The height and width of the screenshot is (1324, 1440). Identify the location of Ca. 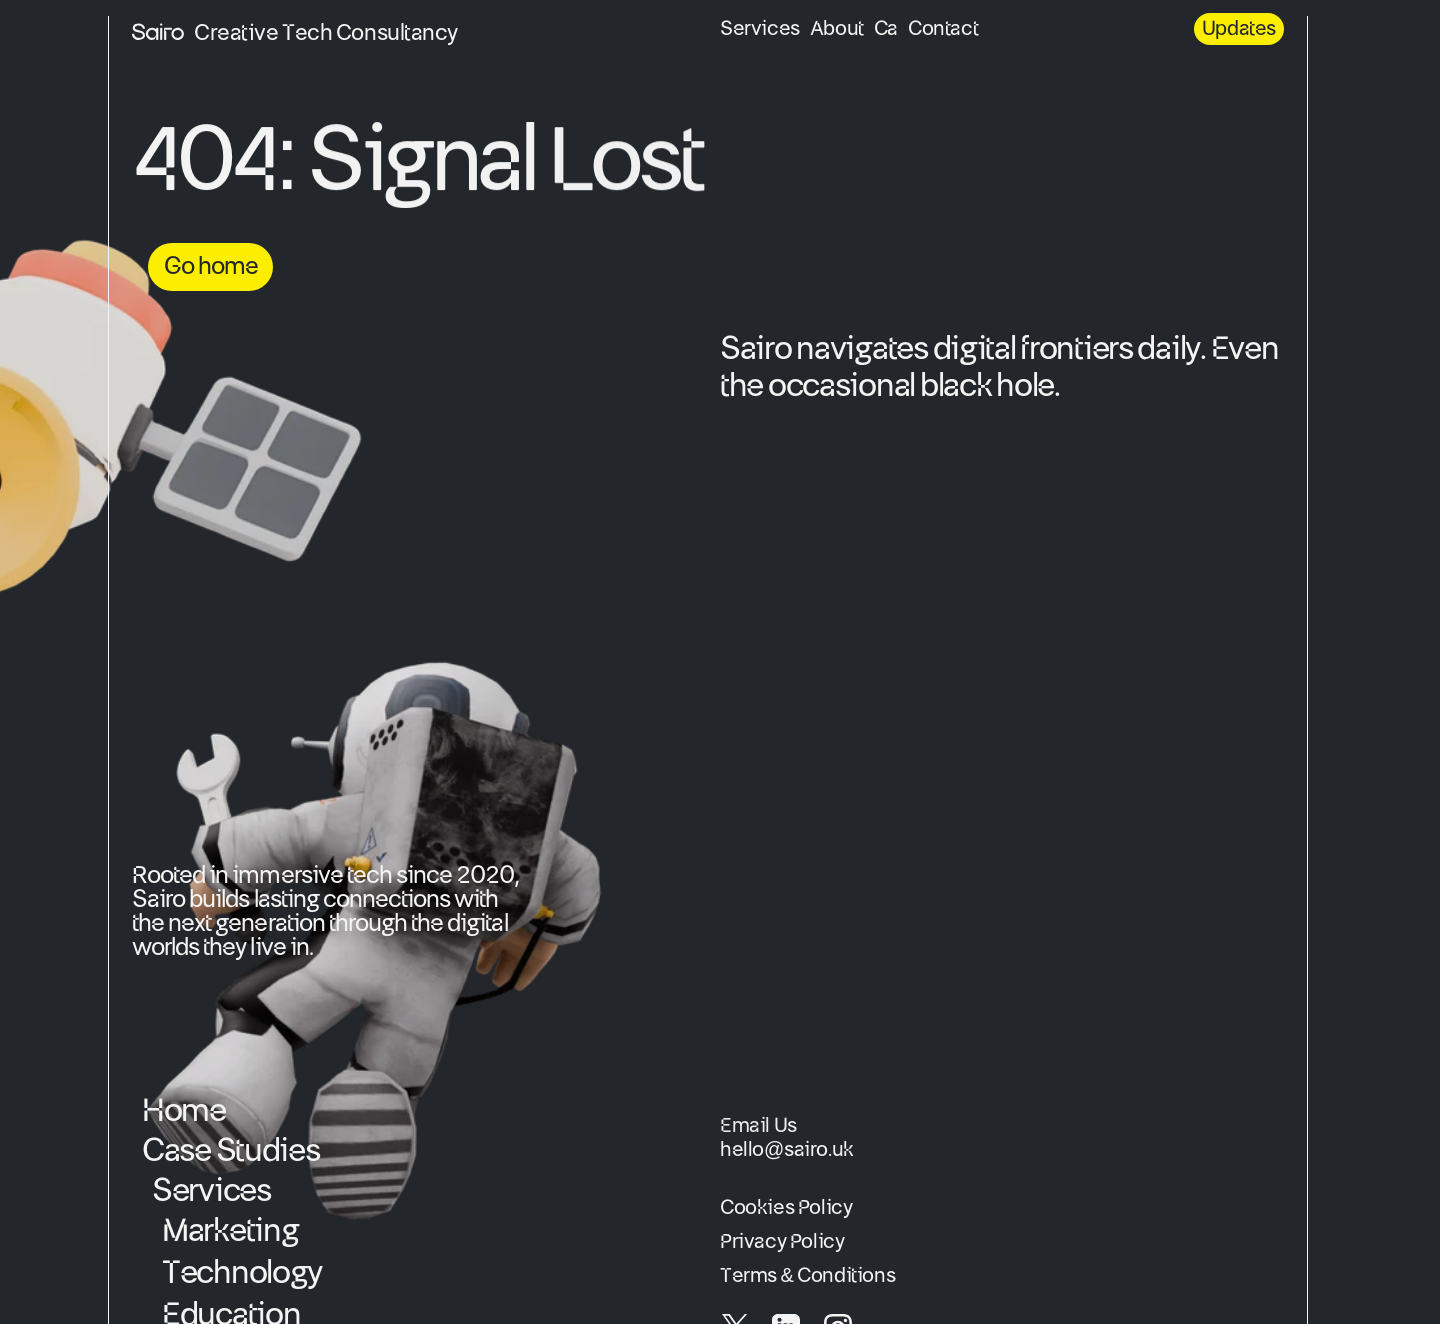
(886, 29).